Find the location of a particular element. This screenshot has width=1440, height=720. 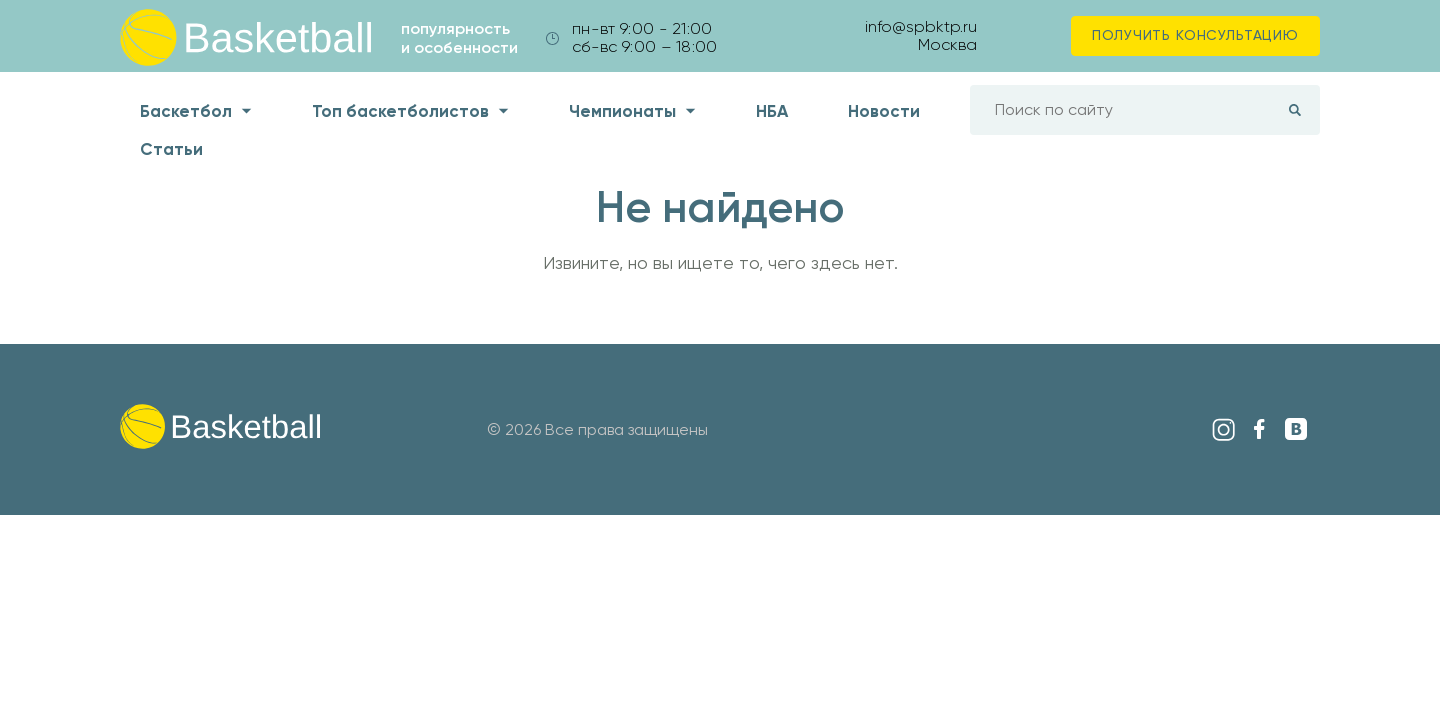

Баскетбол is located at coordinates (186, 111).